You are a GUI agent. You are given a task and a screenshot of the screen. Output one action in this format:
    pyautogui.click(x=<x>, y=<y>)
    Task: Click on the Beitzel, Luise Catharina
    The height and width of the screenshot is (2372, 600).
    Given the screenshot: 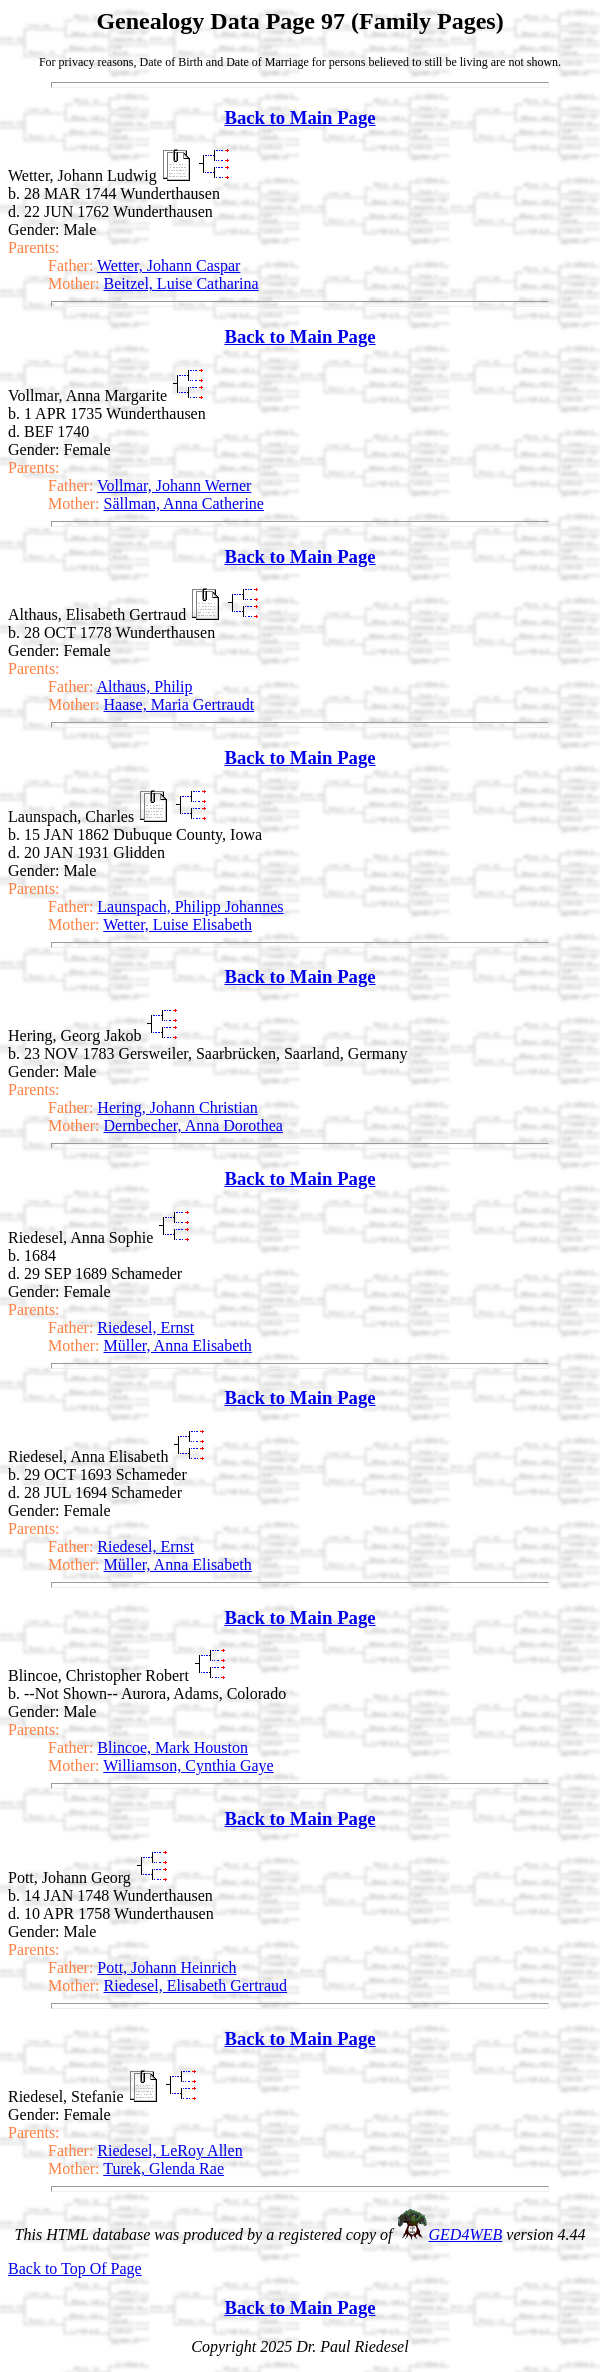 What is the action you would take?
    pyautogui.click(x=181, y=283)
    